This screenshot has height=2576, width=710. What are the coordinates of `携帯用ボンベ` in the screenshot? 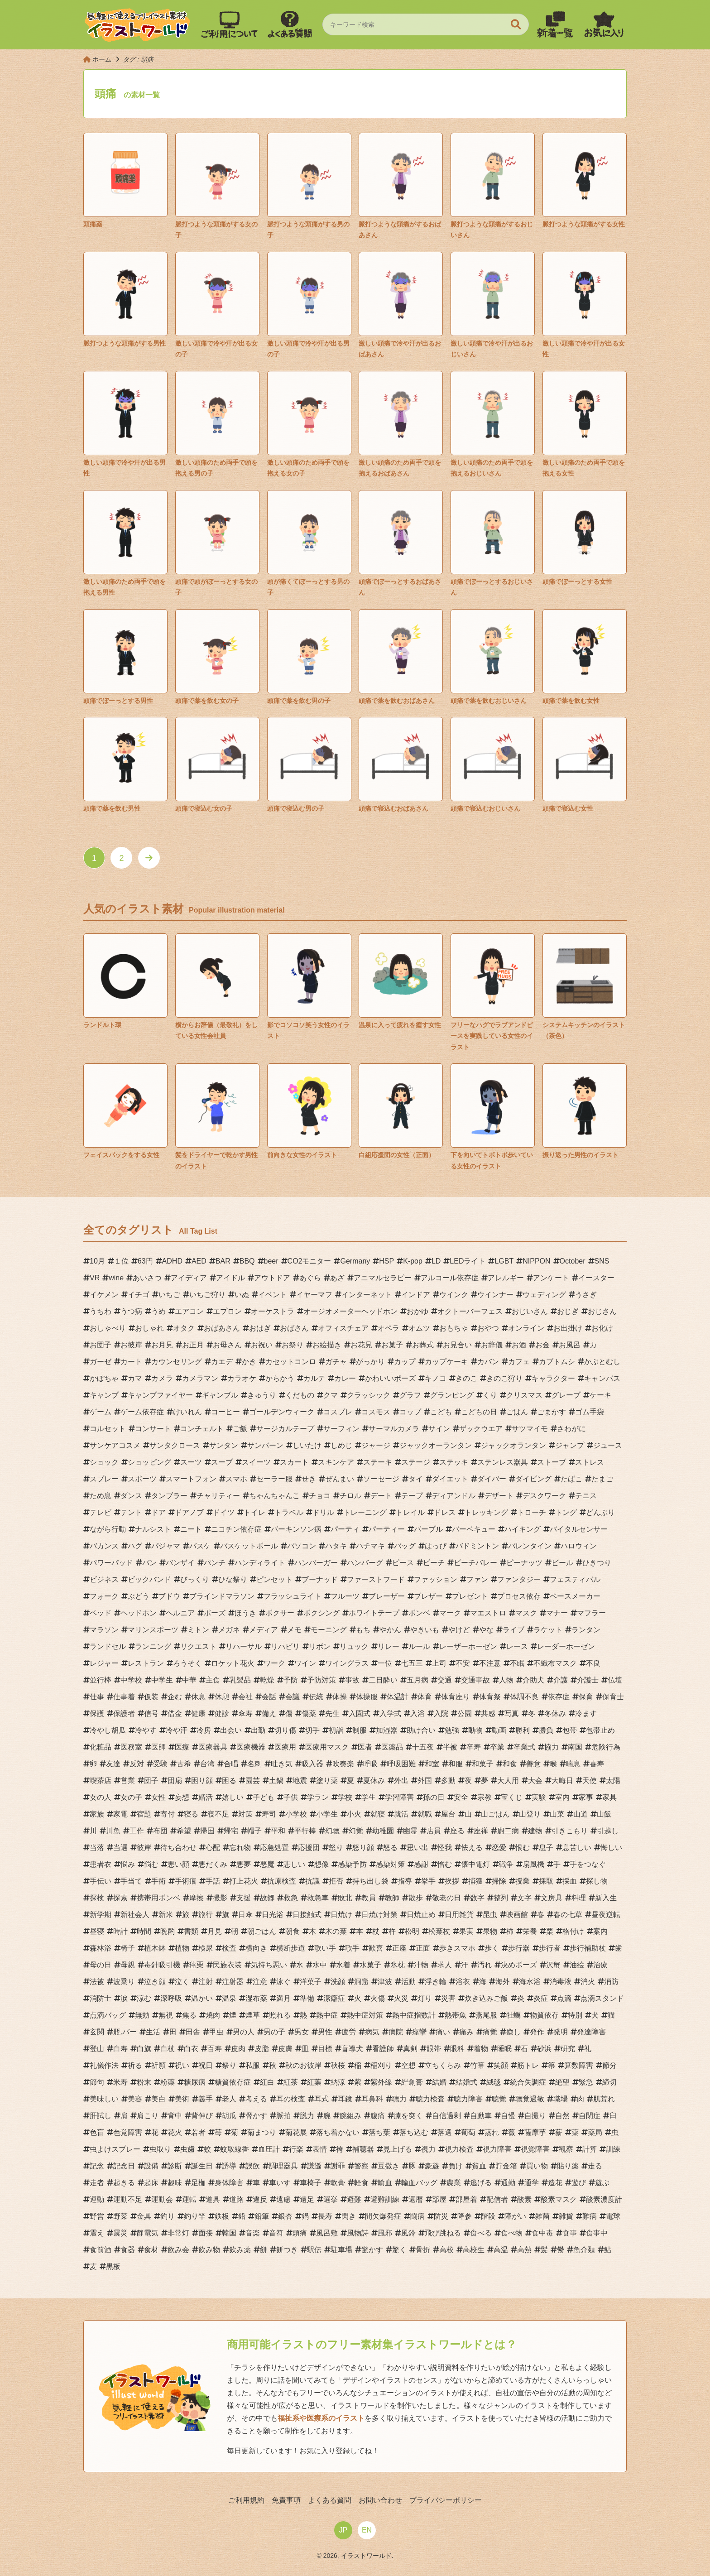 It's located at (158, 1898).